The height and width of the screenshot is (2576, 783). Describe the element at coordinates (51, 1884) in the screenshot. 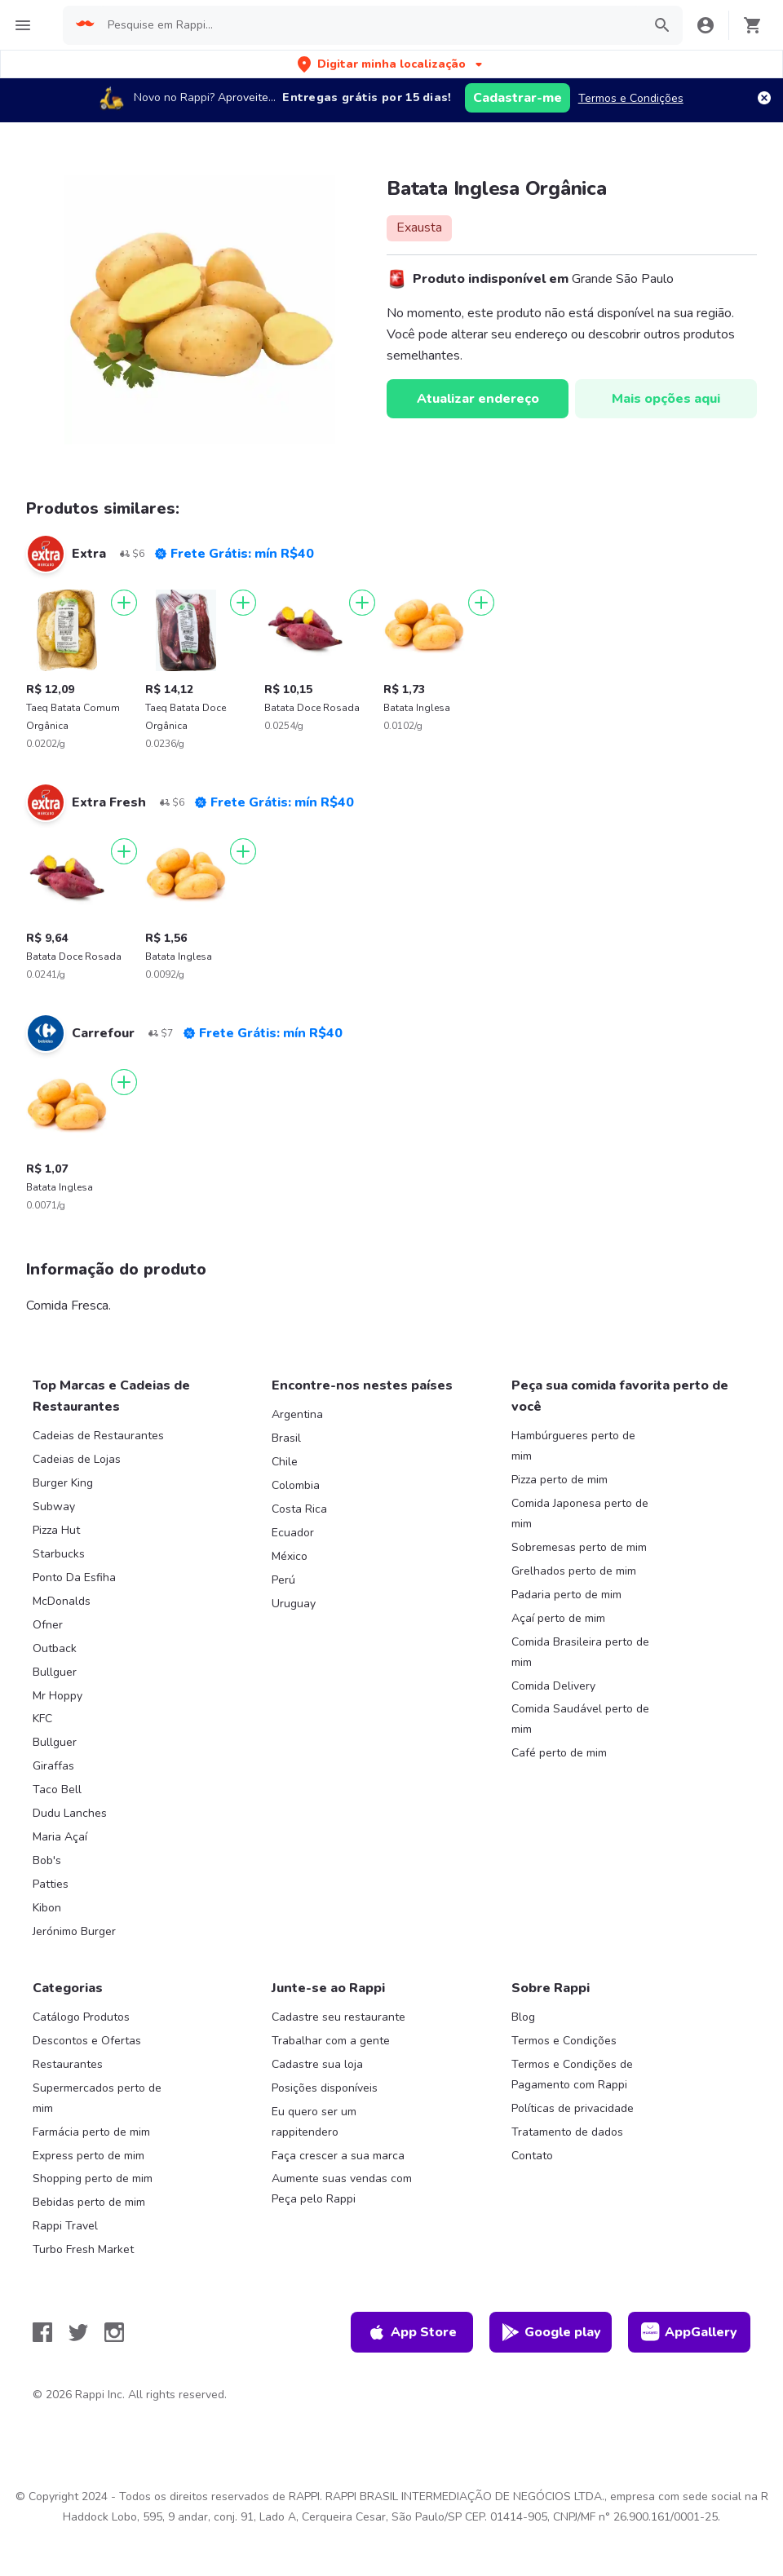

I see `Patties` at that location.